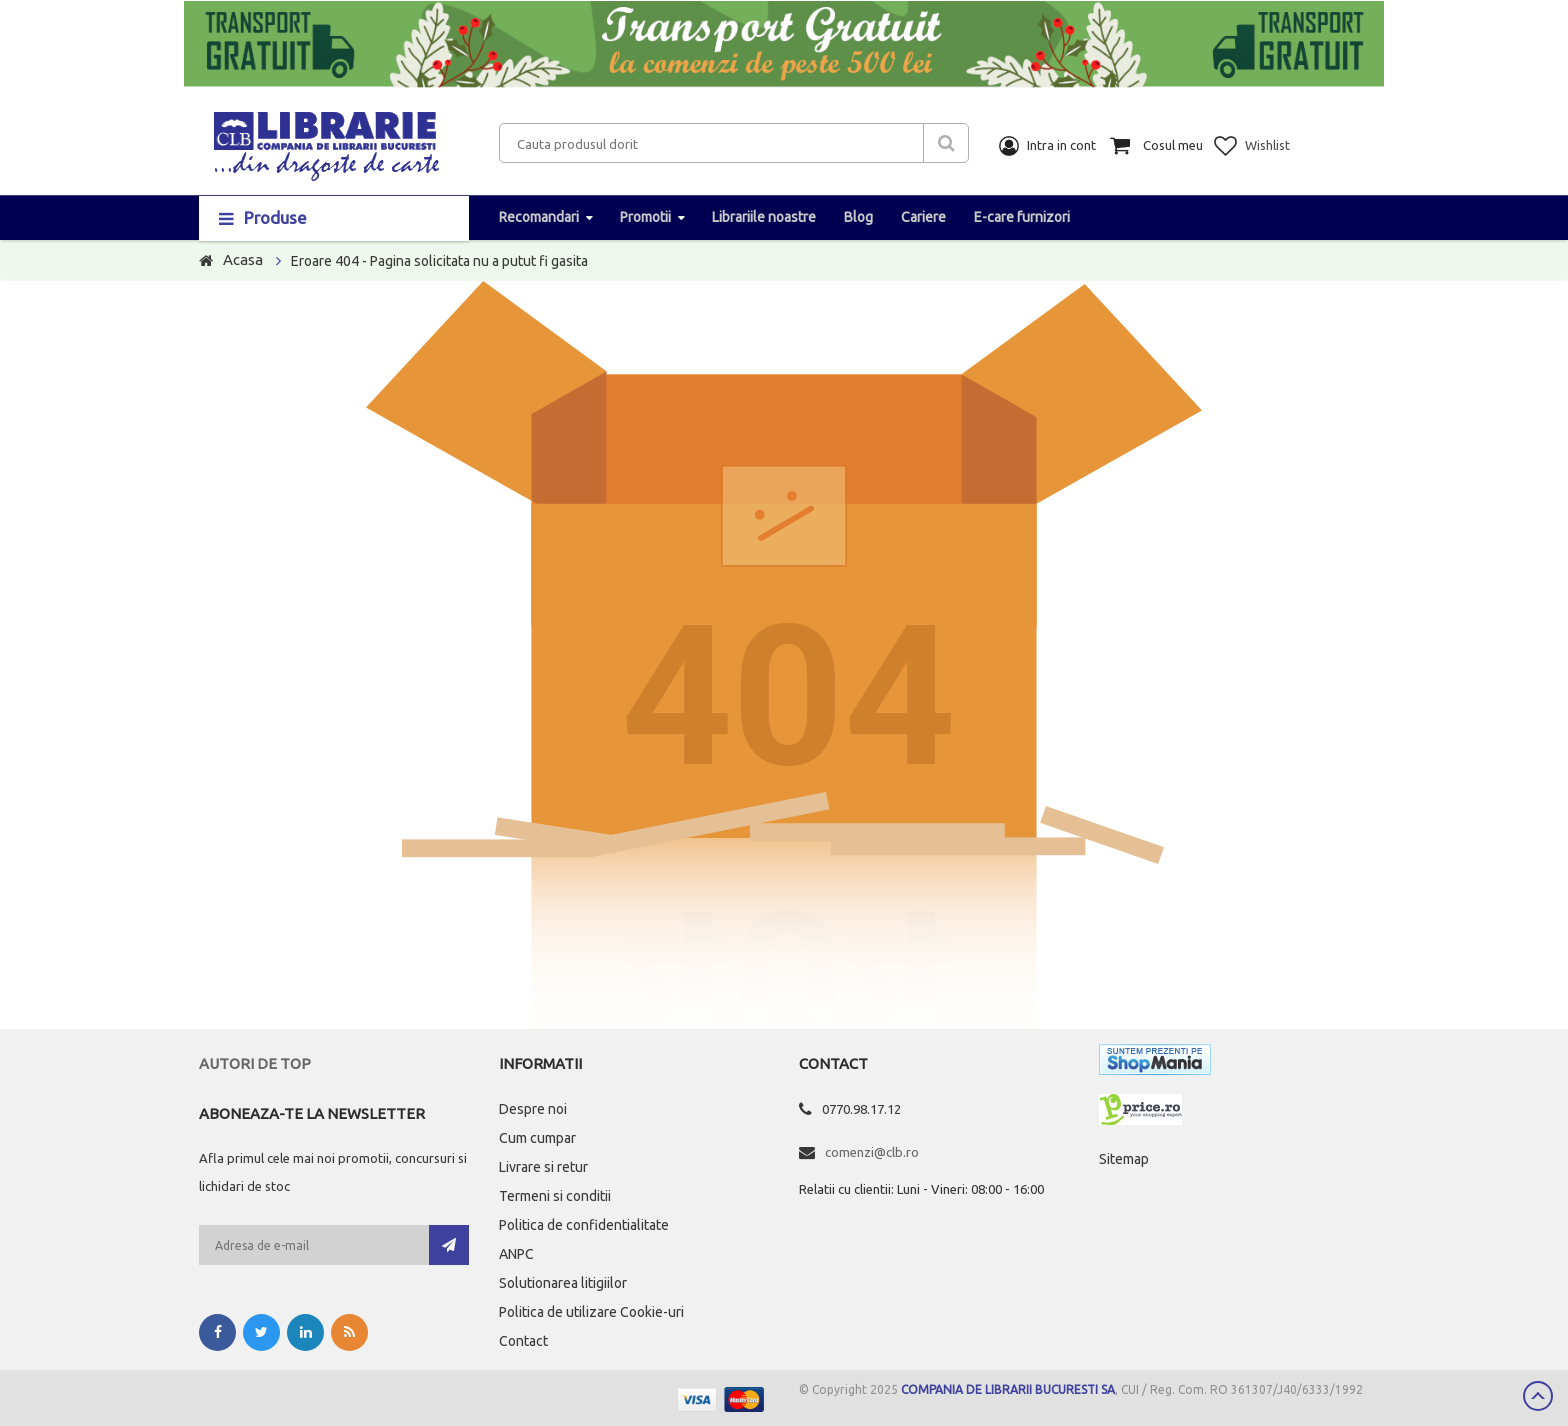 Image resolution: width=1568 pixels, height=1426 pixels. Describe the element at coordinates (543, 1167) in the screenshot. I see `Livrare si retur` at that location.